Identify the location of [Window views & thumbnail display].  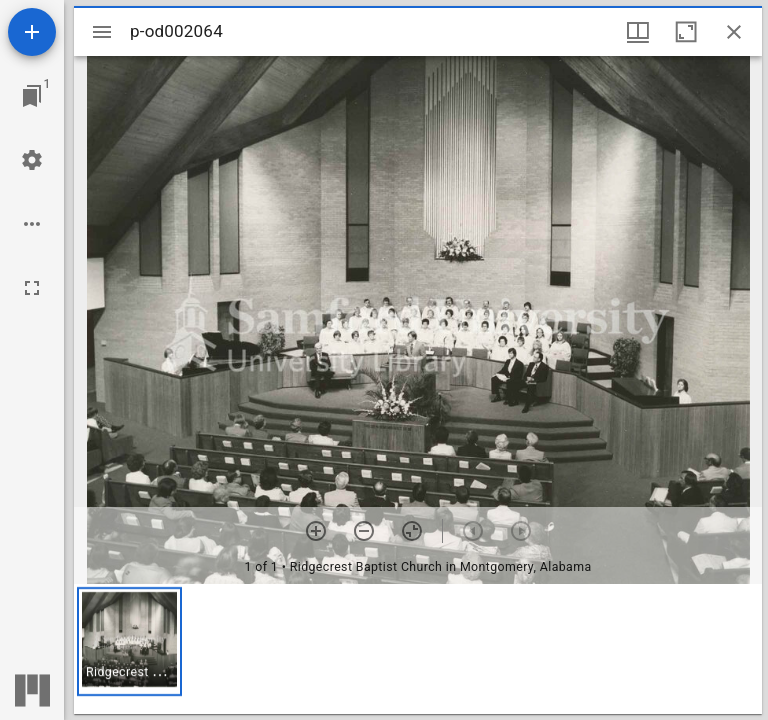
(638, 32).